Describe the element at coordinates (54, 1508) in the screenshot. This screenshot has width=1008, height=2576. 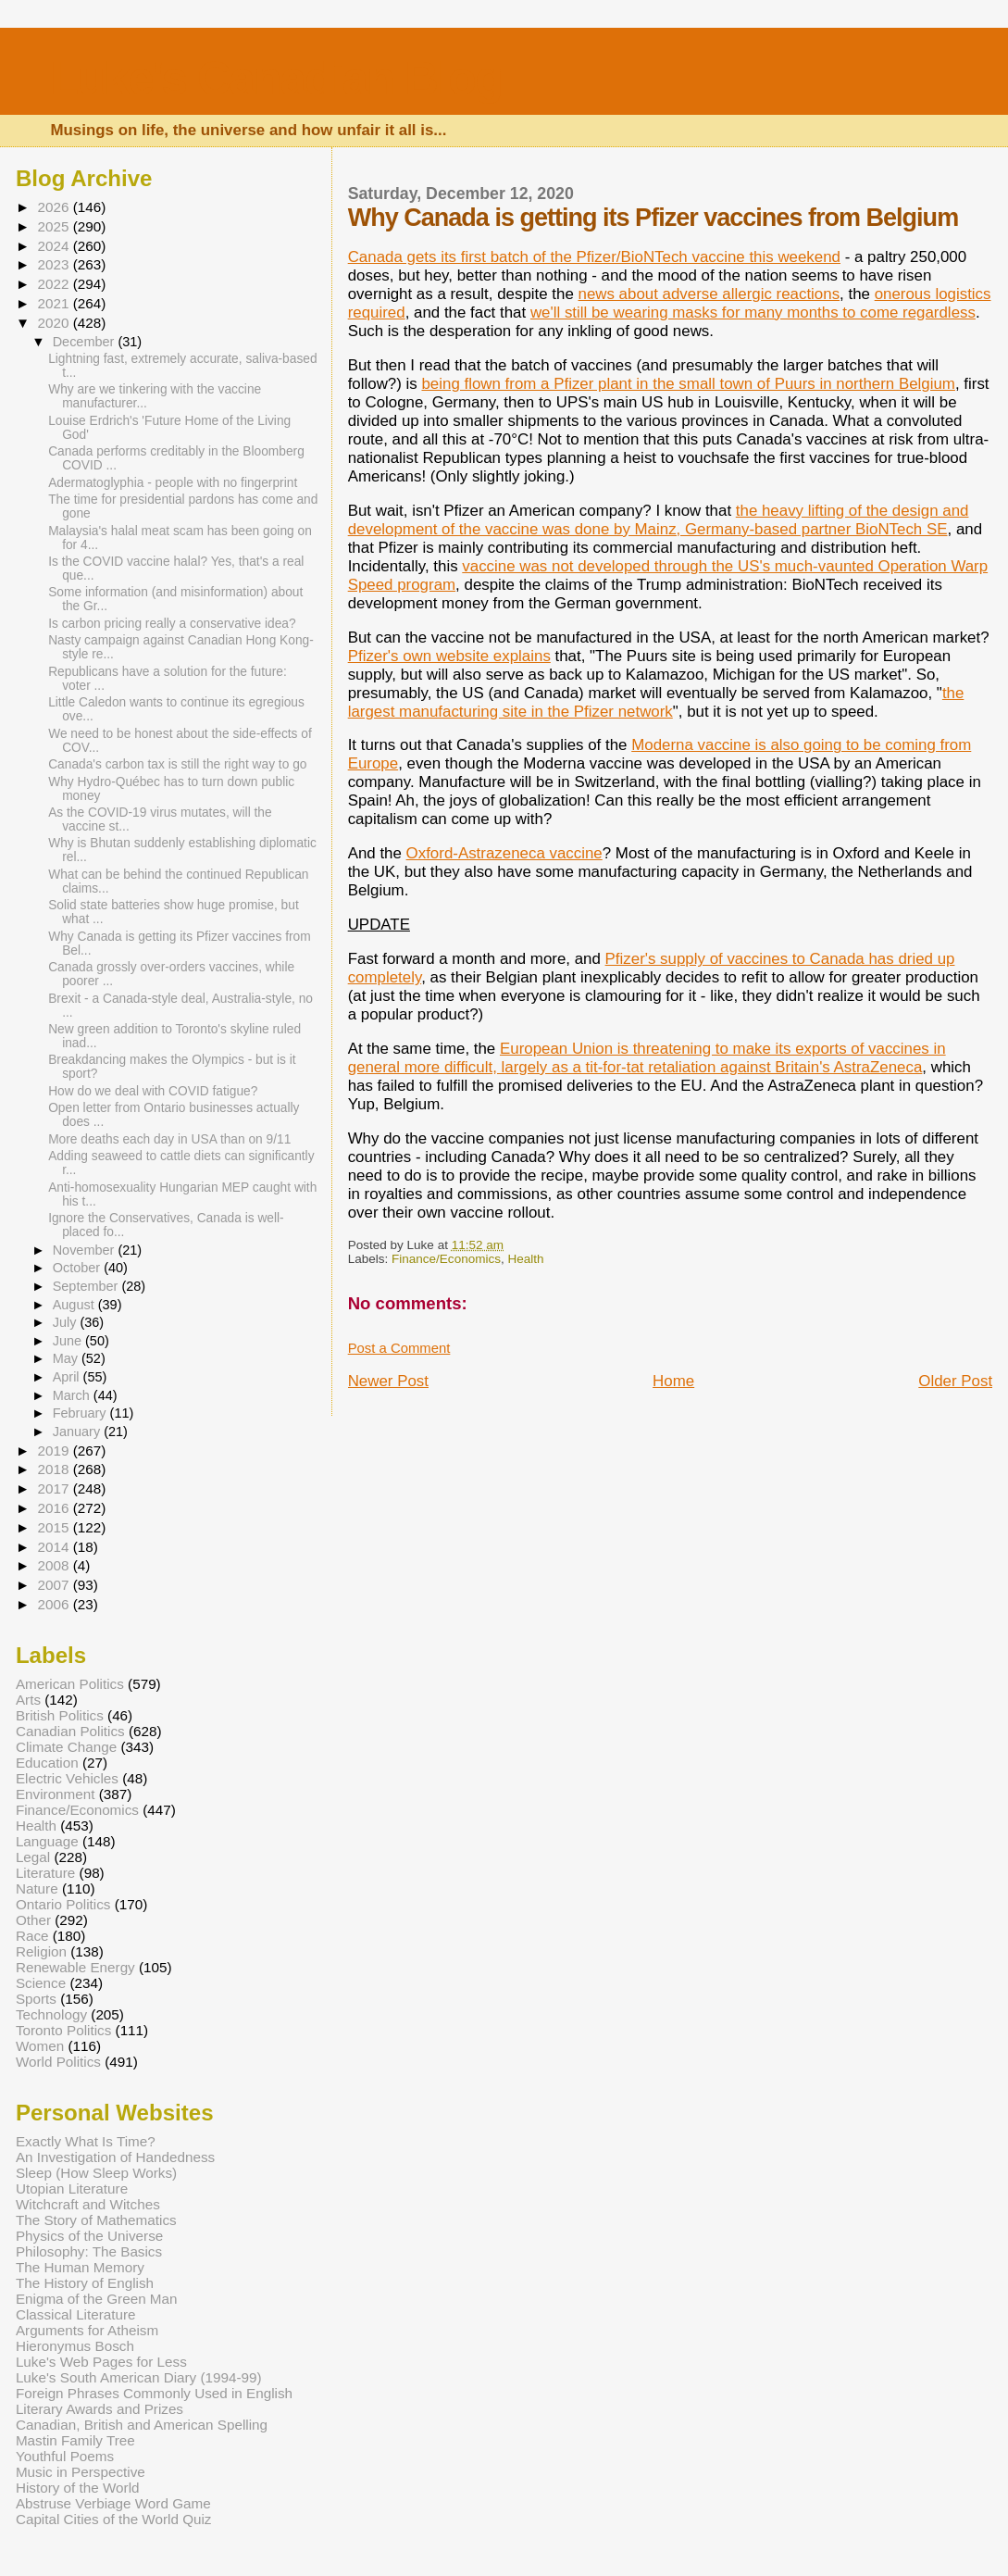
I see `2016` at that location.